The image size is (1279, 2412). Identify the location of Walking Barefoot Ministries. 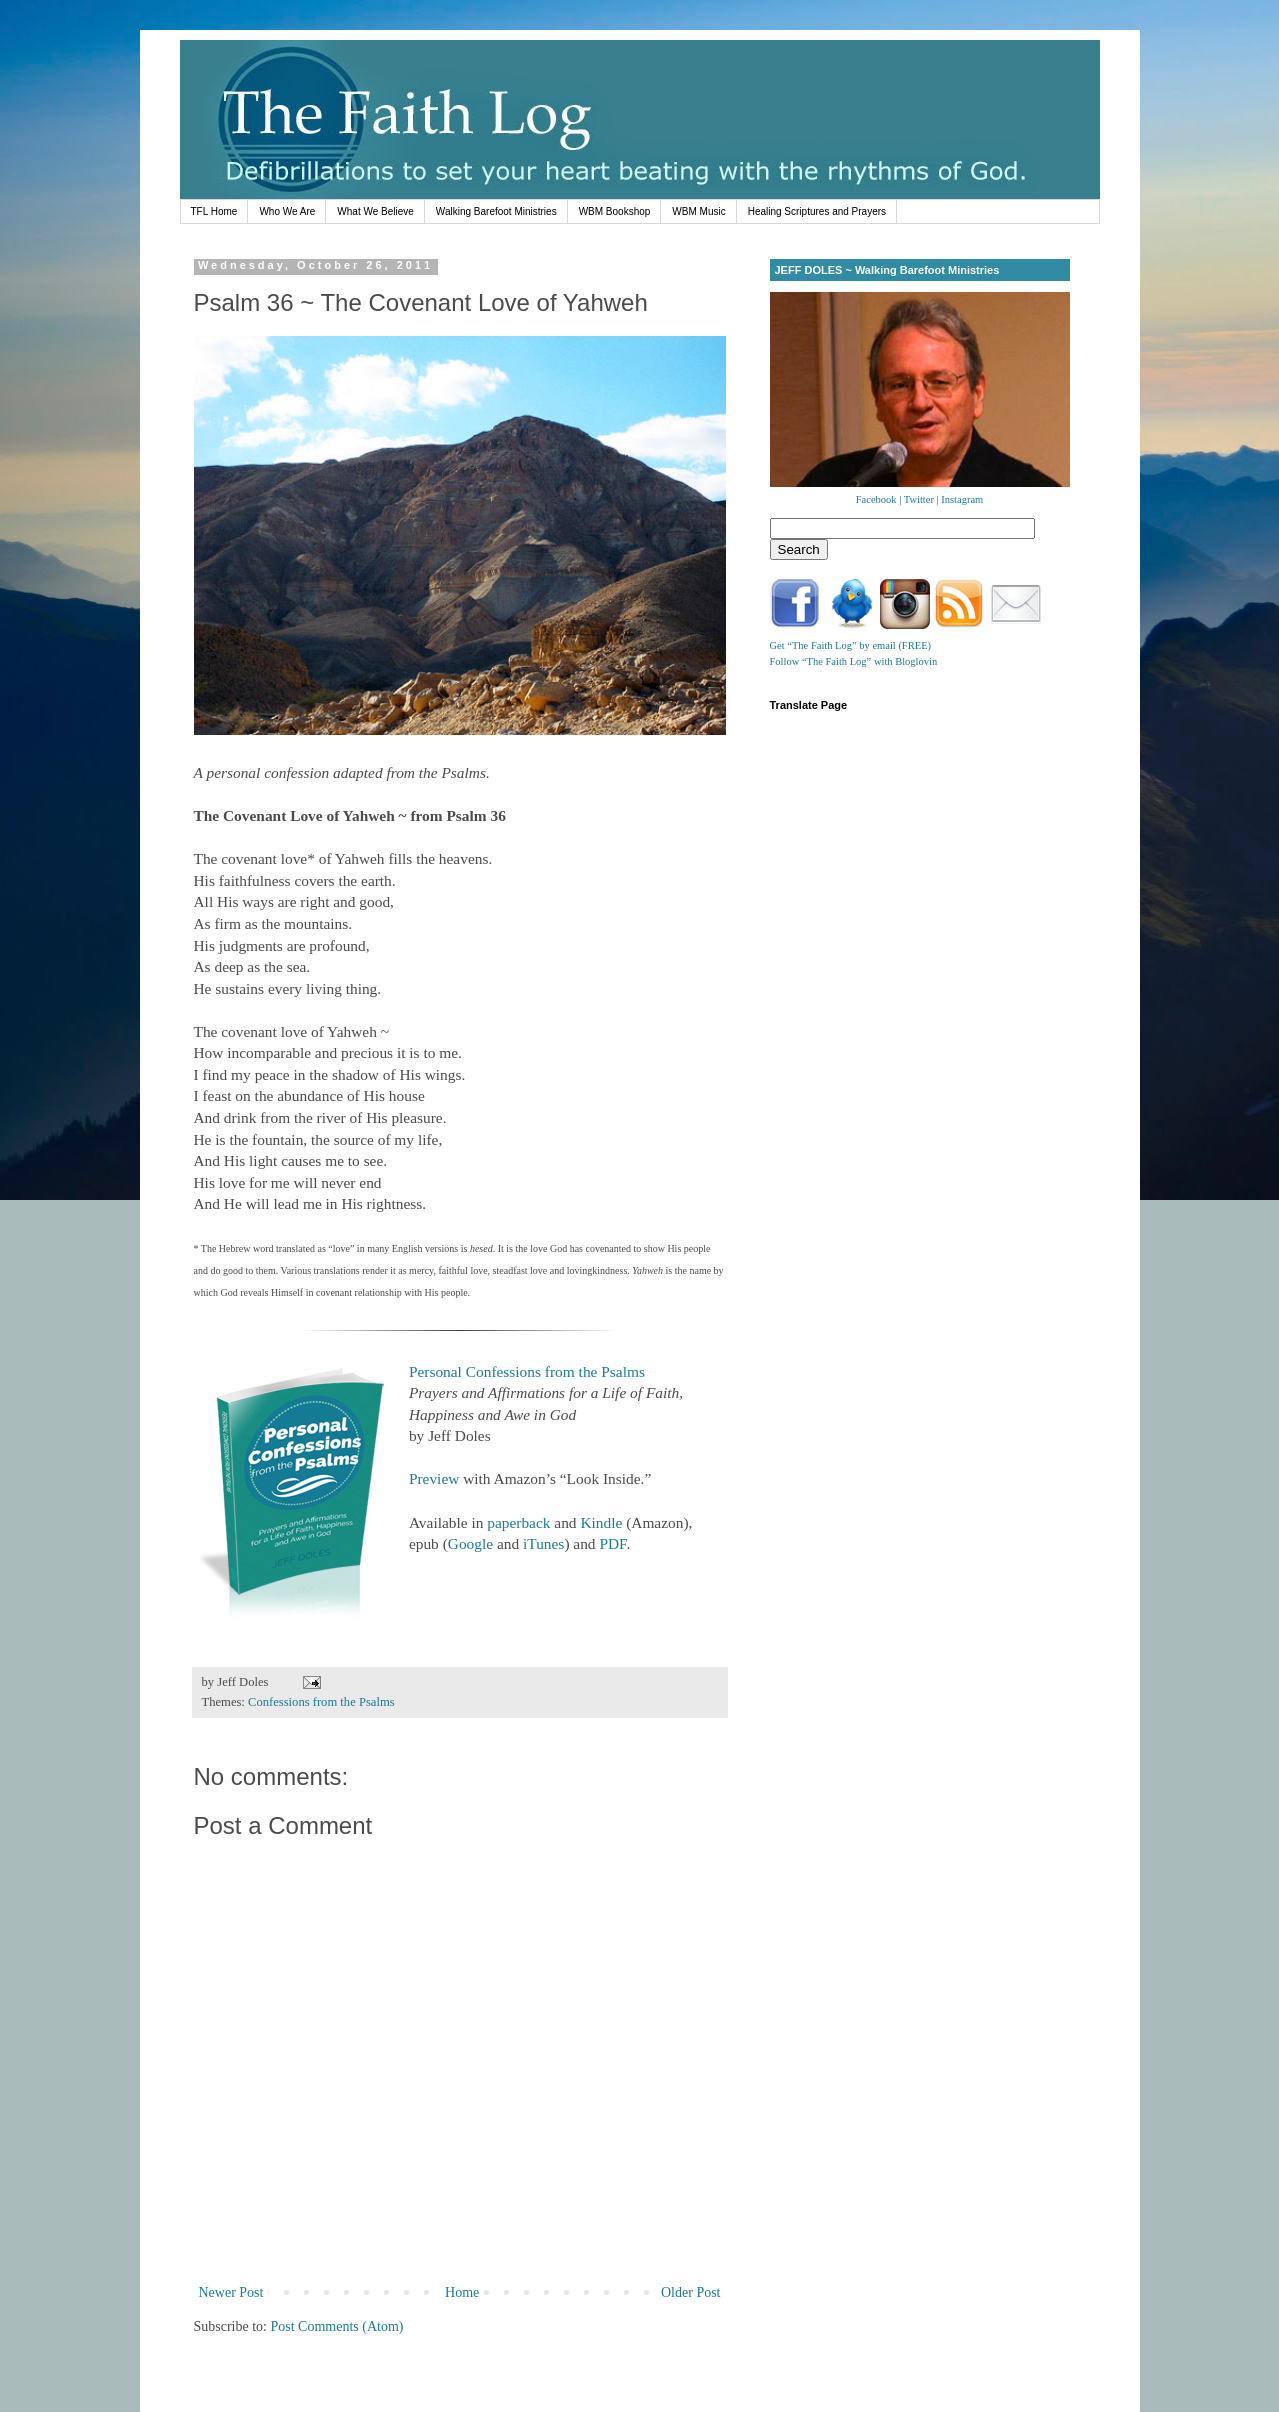
(496, 211).